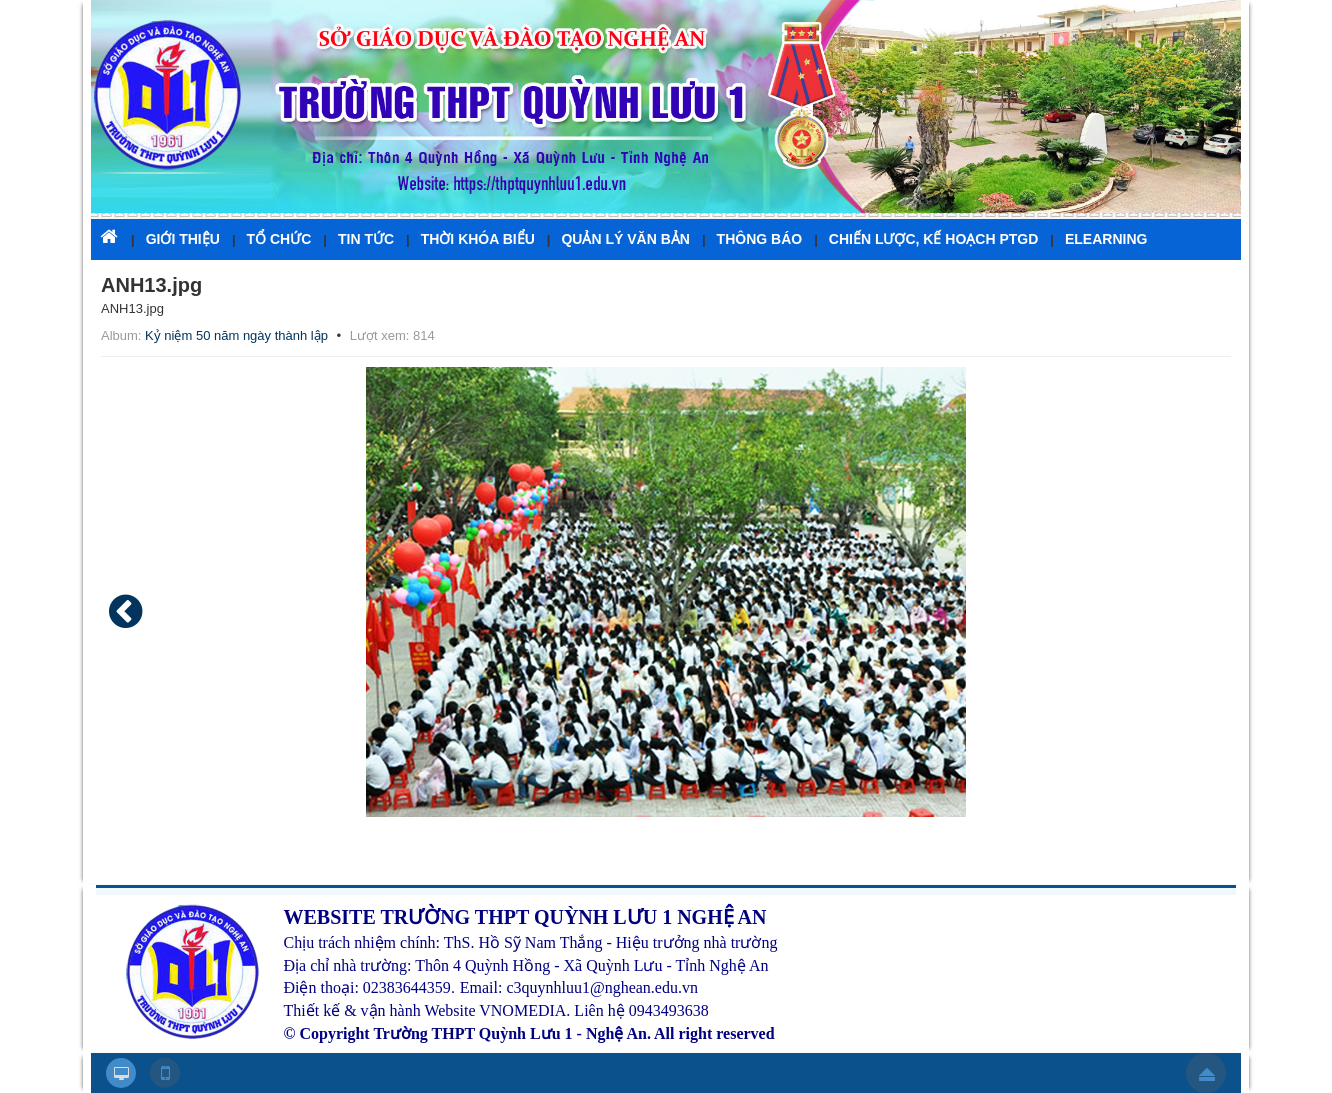  Describe the element at coordinates (236, 335) in the screenshot. I see `Kỷ niệm 50 năm ngày thành lập` at that location.